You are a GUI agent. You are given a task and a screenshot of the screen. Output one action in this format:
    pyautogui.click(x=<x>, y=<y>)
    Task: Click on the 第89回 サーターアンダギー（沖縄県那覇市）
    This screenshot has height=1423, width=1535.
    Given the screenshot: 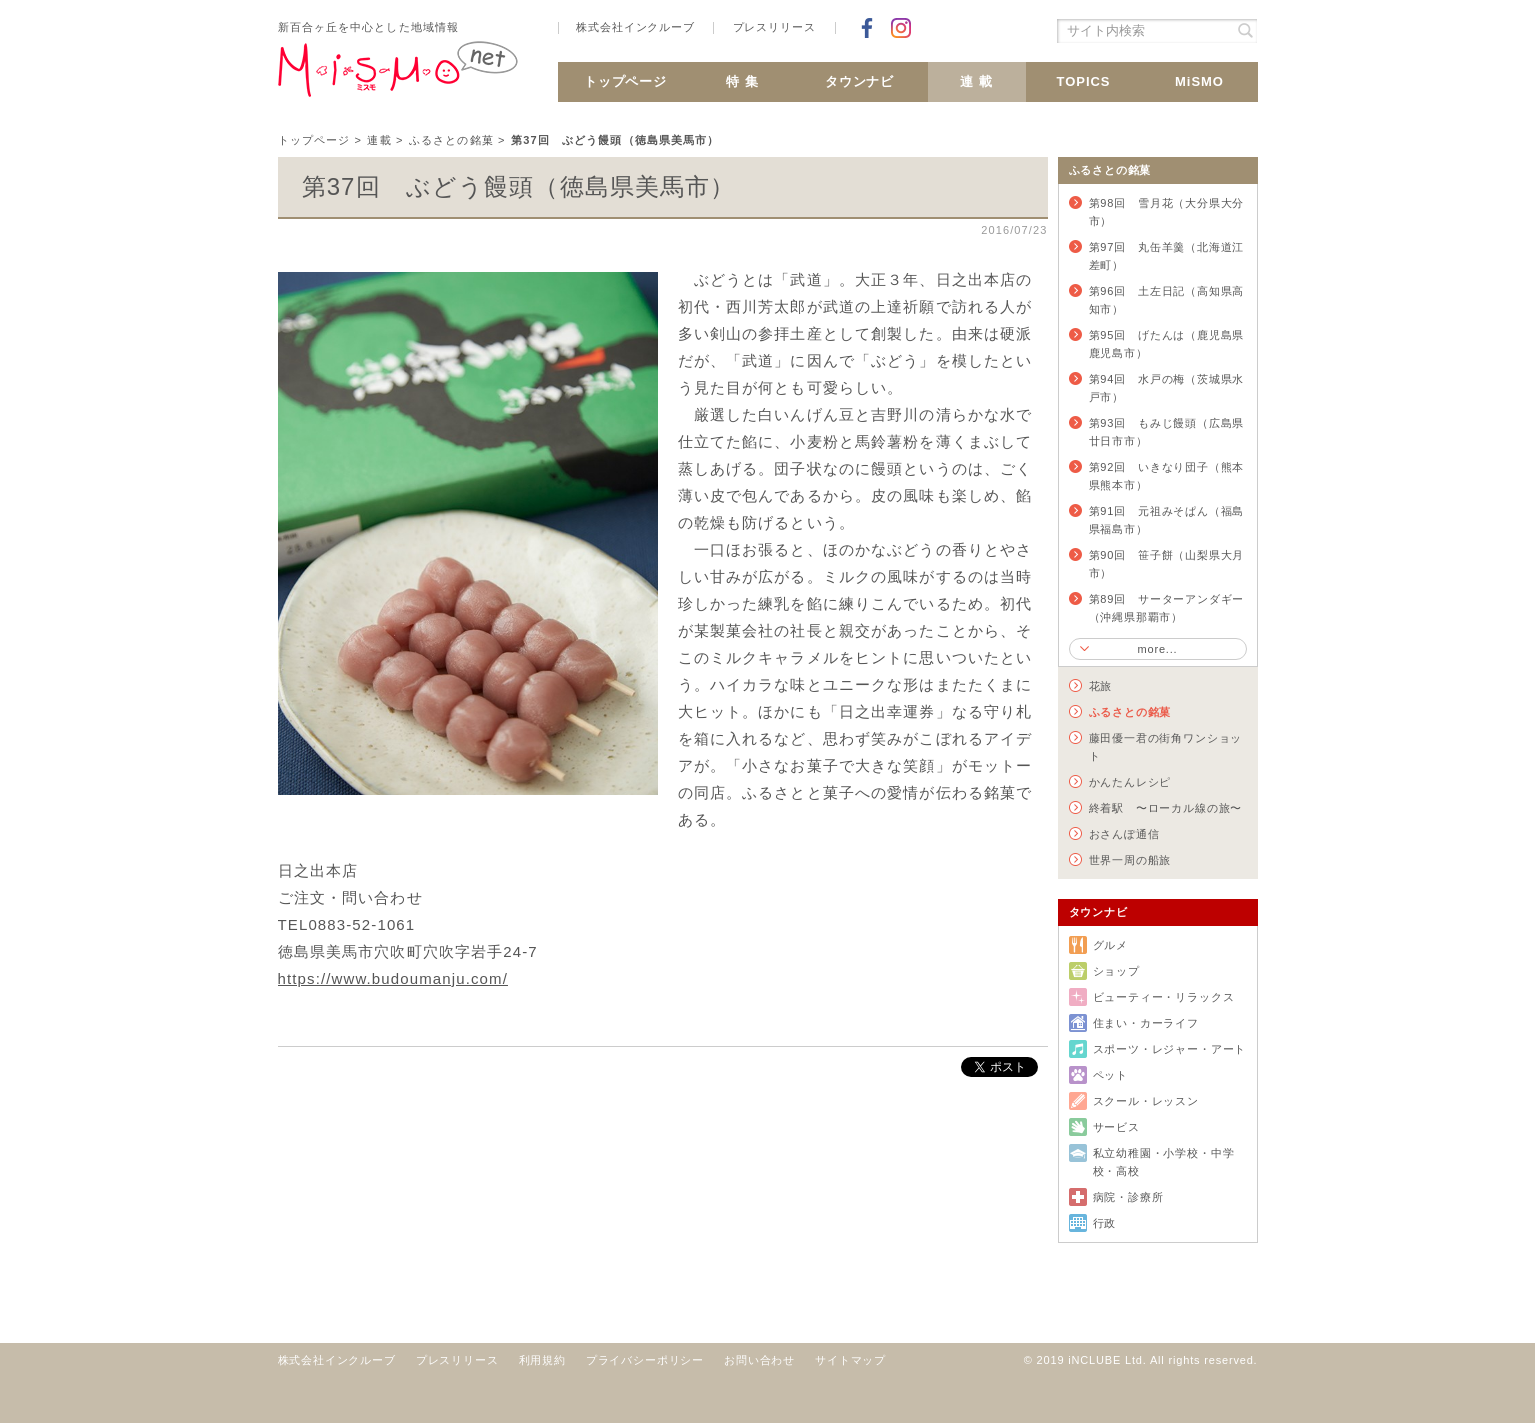 What is the action you would take?
    pyautogui.click(x=1167, y=608)
    